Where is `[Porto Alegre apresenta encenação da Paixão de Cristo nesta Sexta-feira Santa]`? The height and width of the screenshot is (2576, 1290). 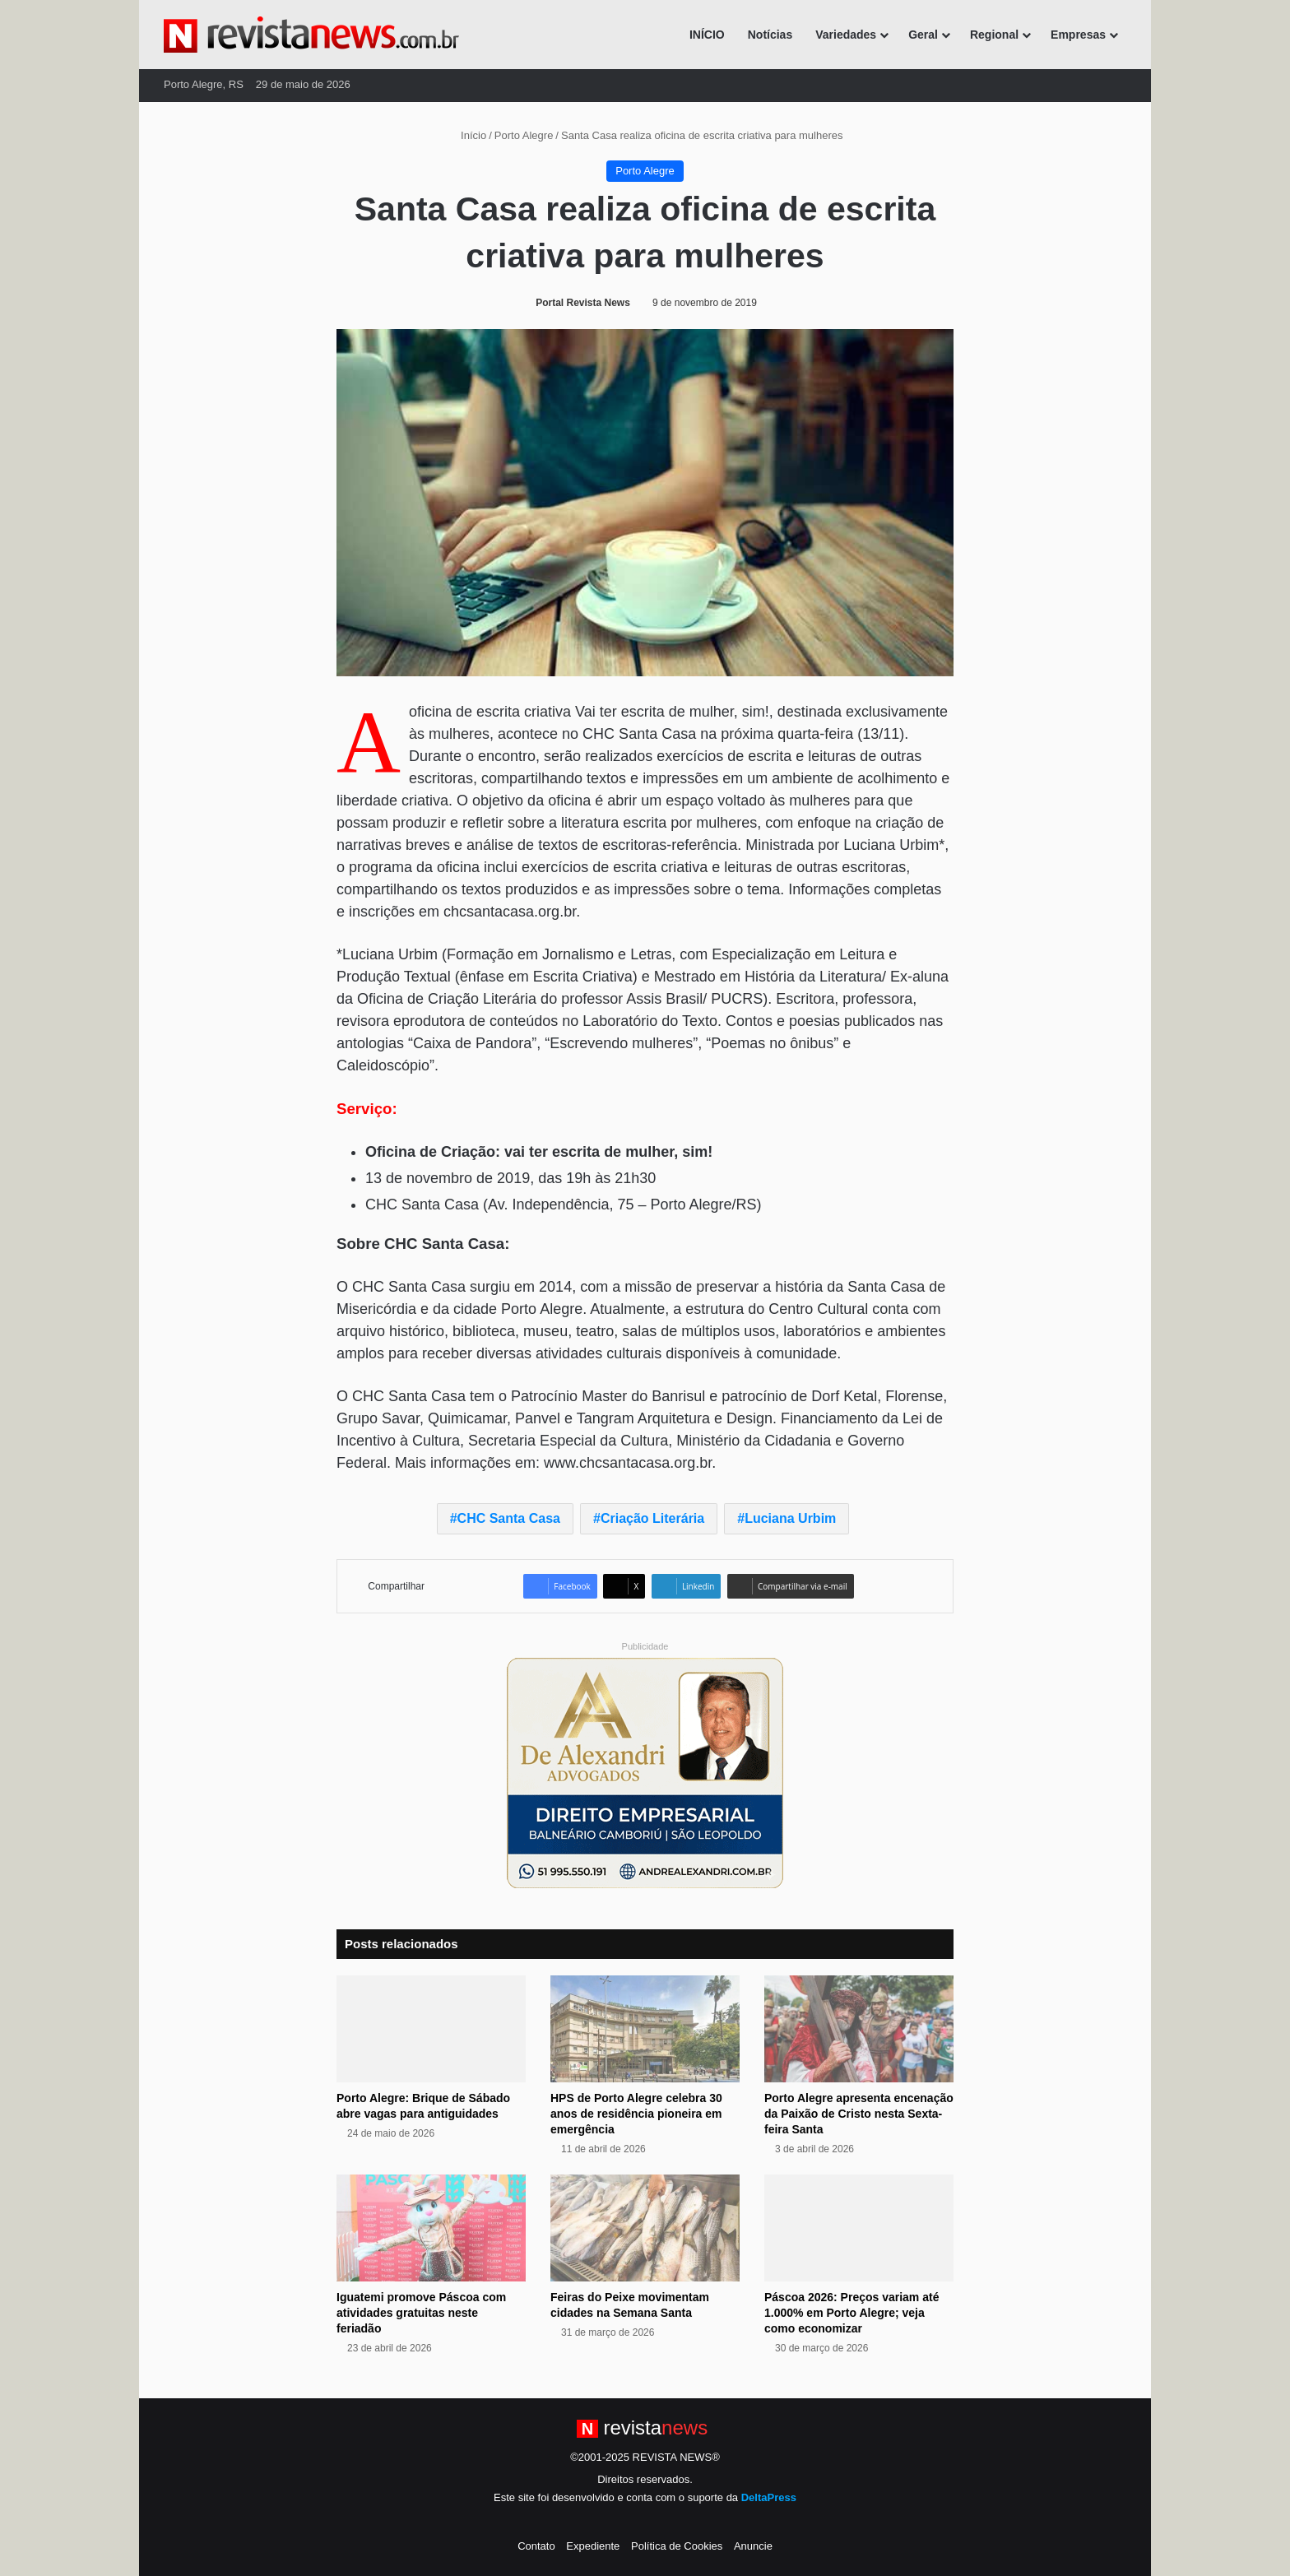
[Porto Alegre apresenta encenação da Paixão de Cristo nesta Sexta-feira Santa] is located at coordinates (859, 2028).